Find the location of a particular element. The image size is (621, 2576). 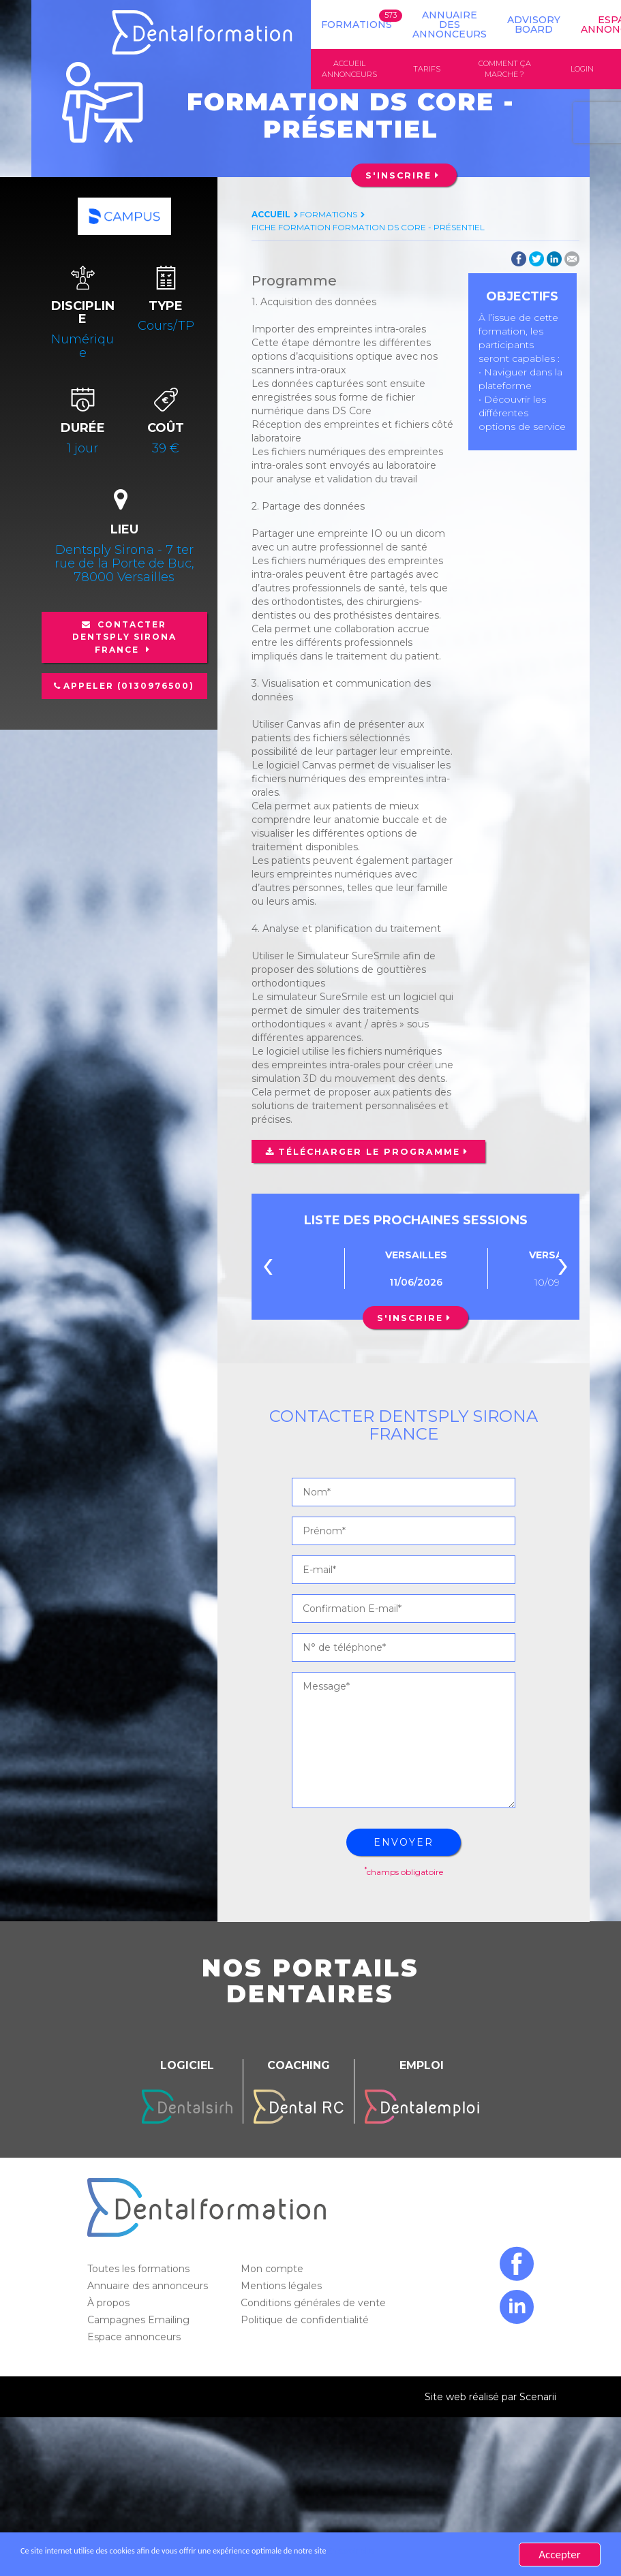

Comment ça marche ? is located at coordinates (505, 69).